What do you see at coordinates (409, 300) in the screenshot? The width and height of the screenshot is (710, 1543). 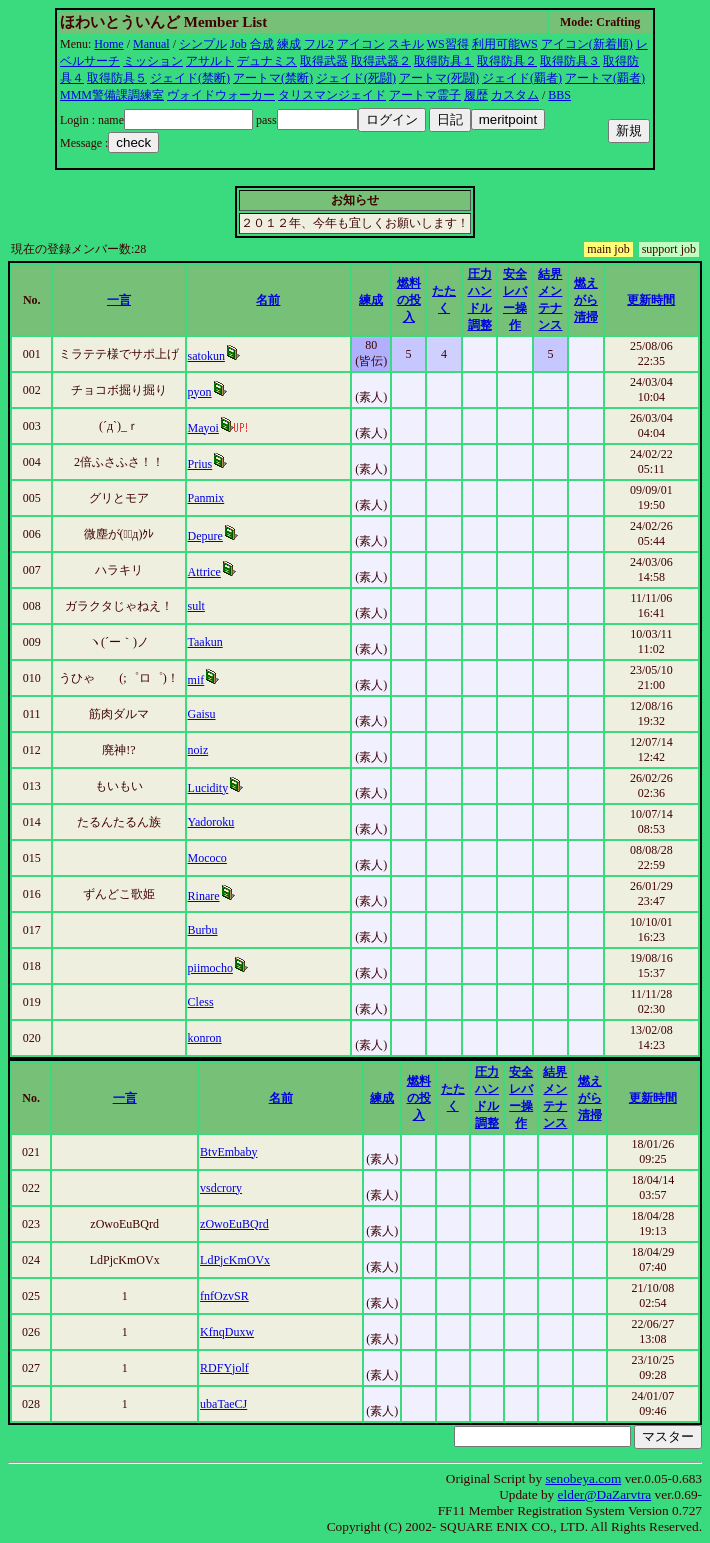 I see `燃料の投入` at bounding box center [409, 300].